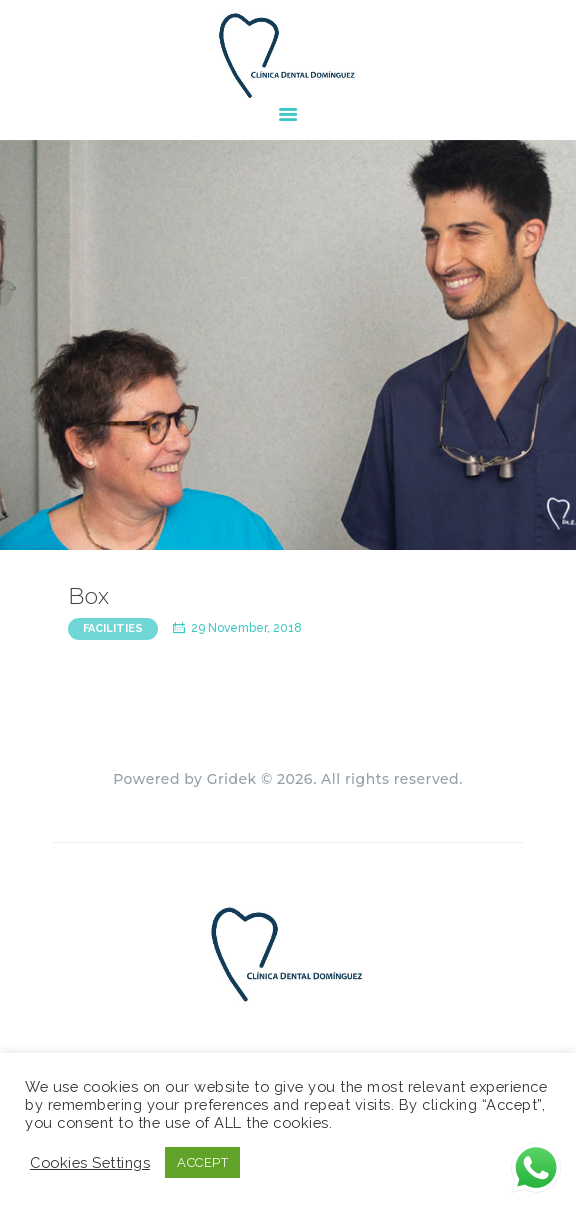 The width and height of the screenshot is (576, 1208). Describe the element at coordinates (113, 628) in the screenshot. I see `Facilities` at that location.